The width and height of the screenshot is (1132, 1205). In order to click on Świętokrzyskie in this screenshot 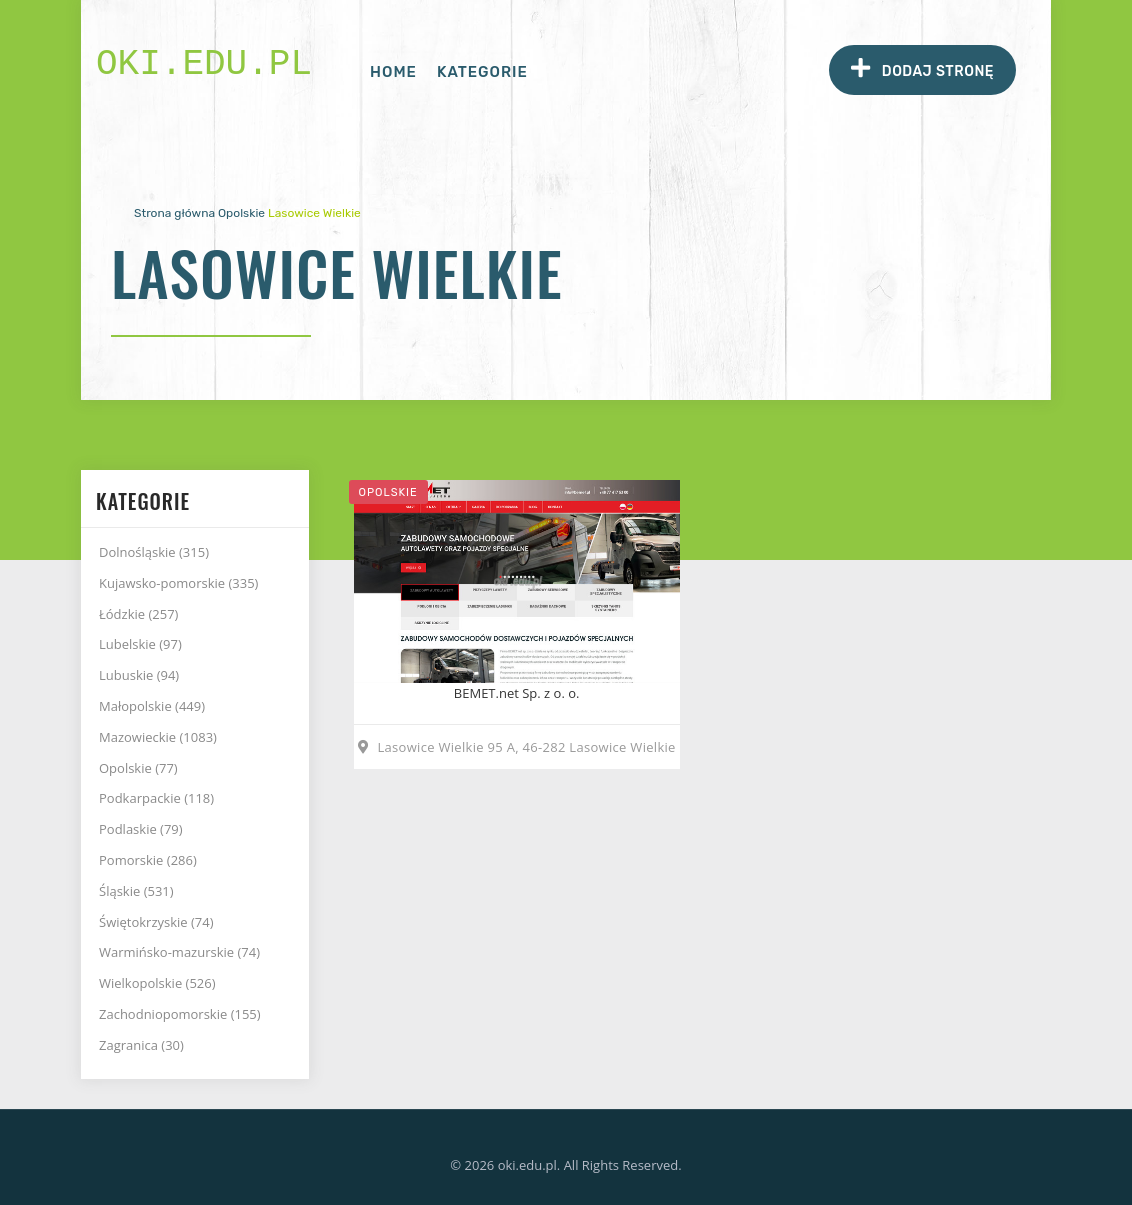, I will do `click(156, 922)`.